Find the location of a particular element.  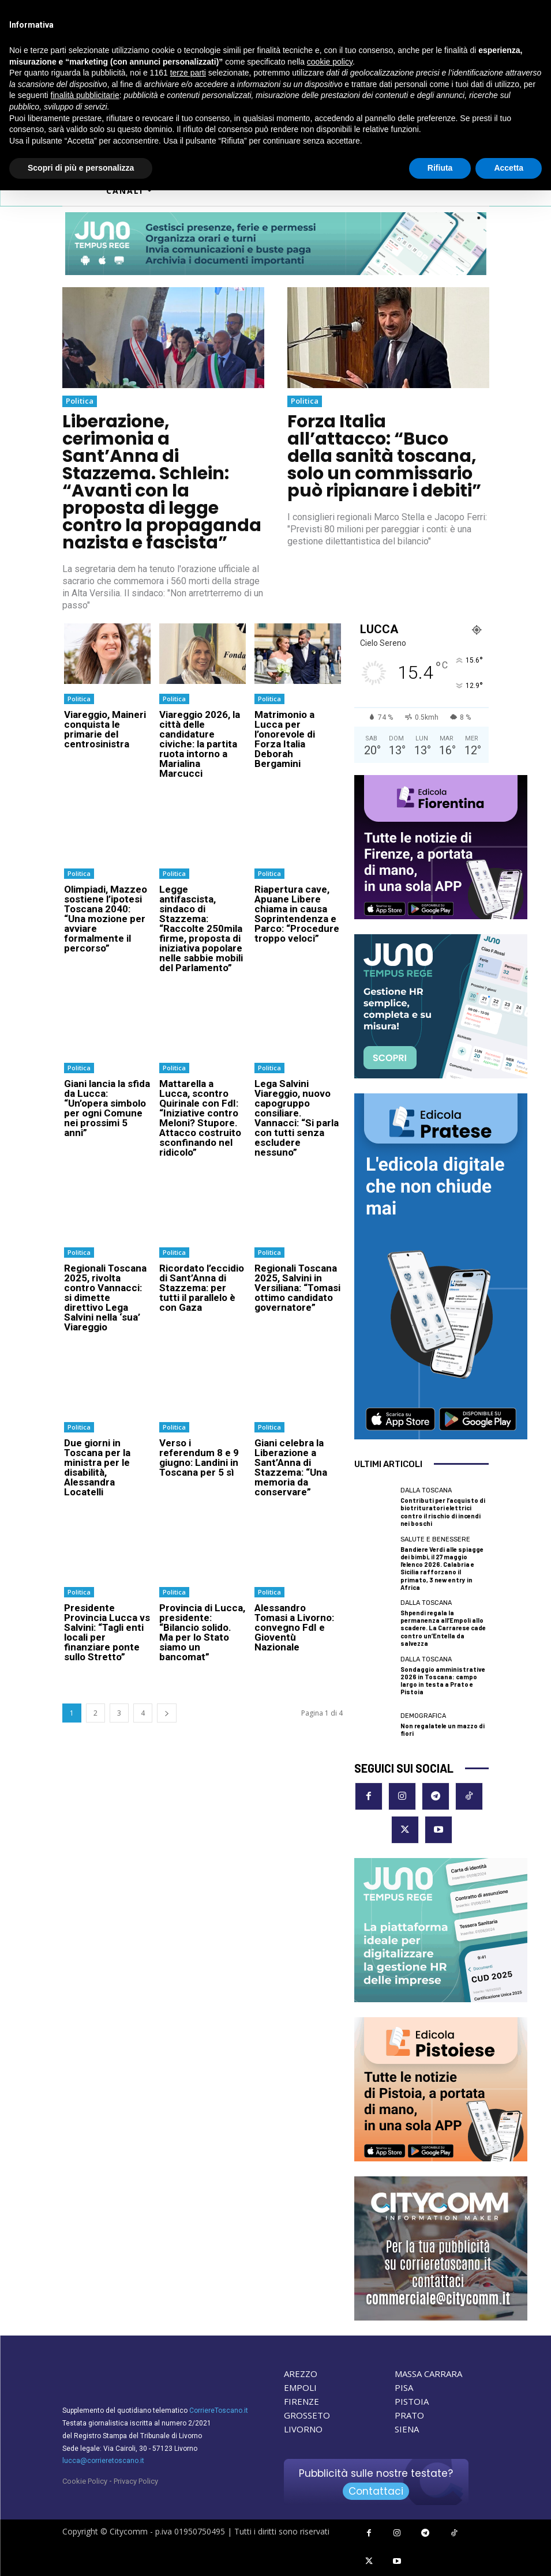

Politica is located at coordinates (79, 401).